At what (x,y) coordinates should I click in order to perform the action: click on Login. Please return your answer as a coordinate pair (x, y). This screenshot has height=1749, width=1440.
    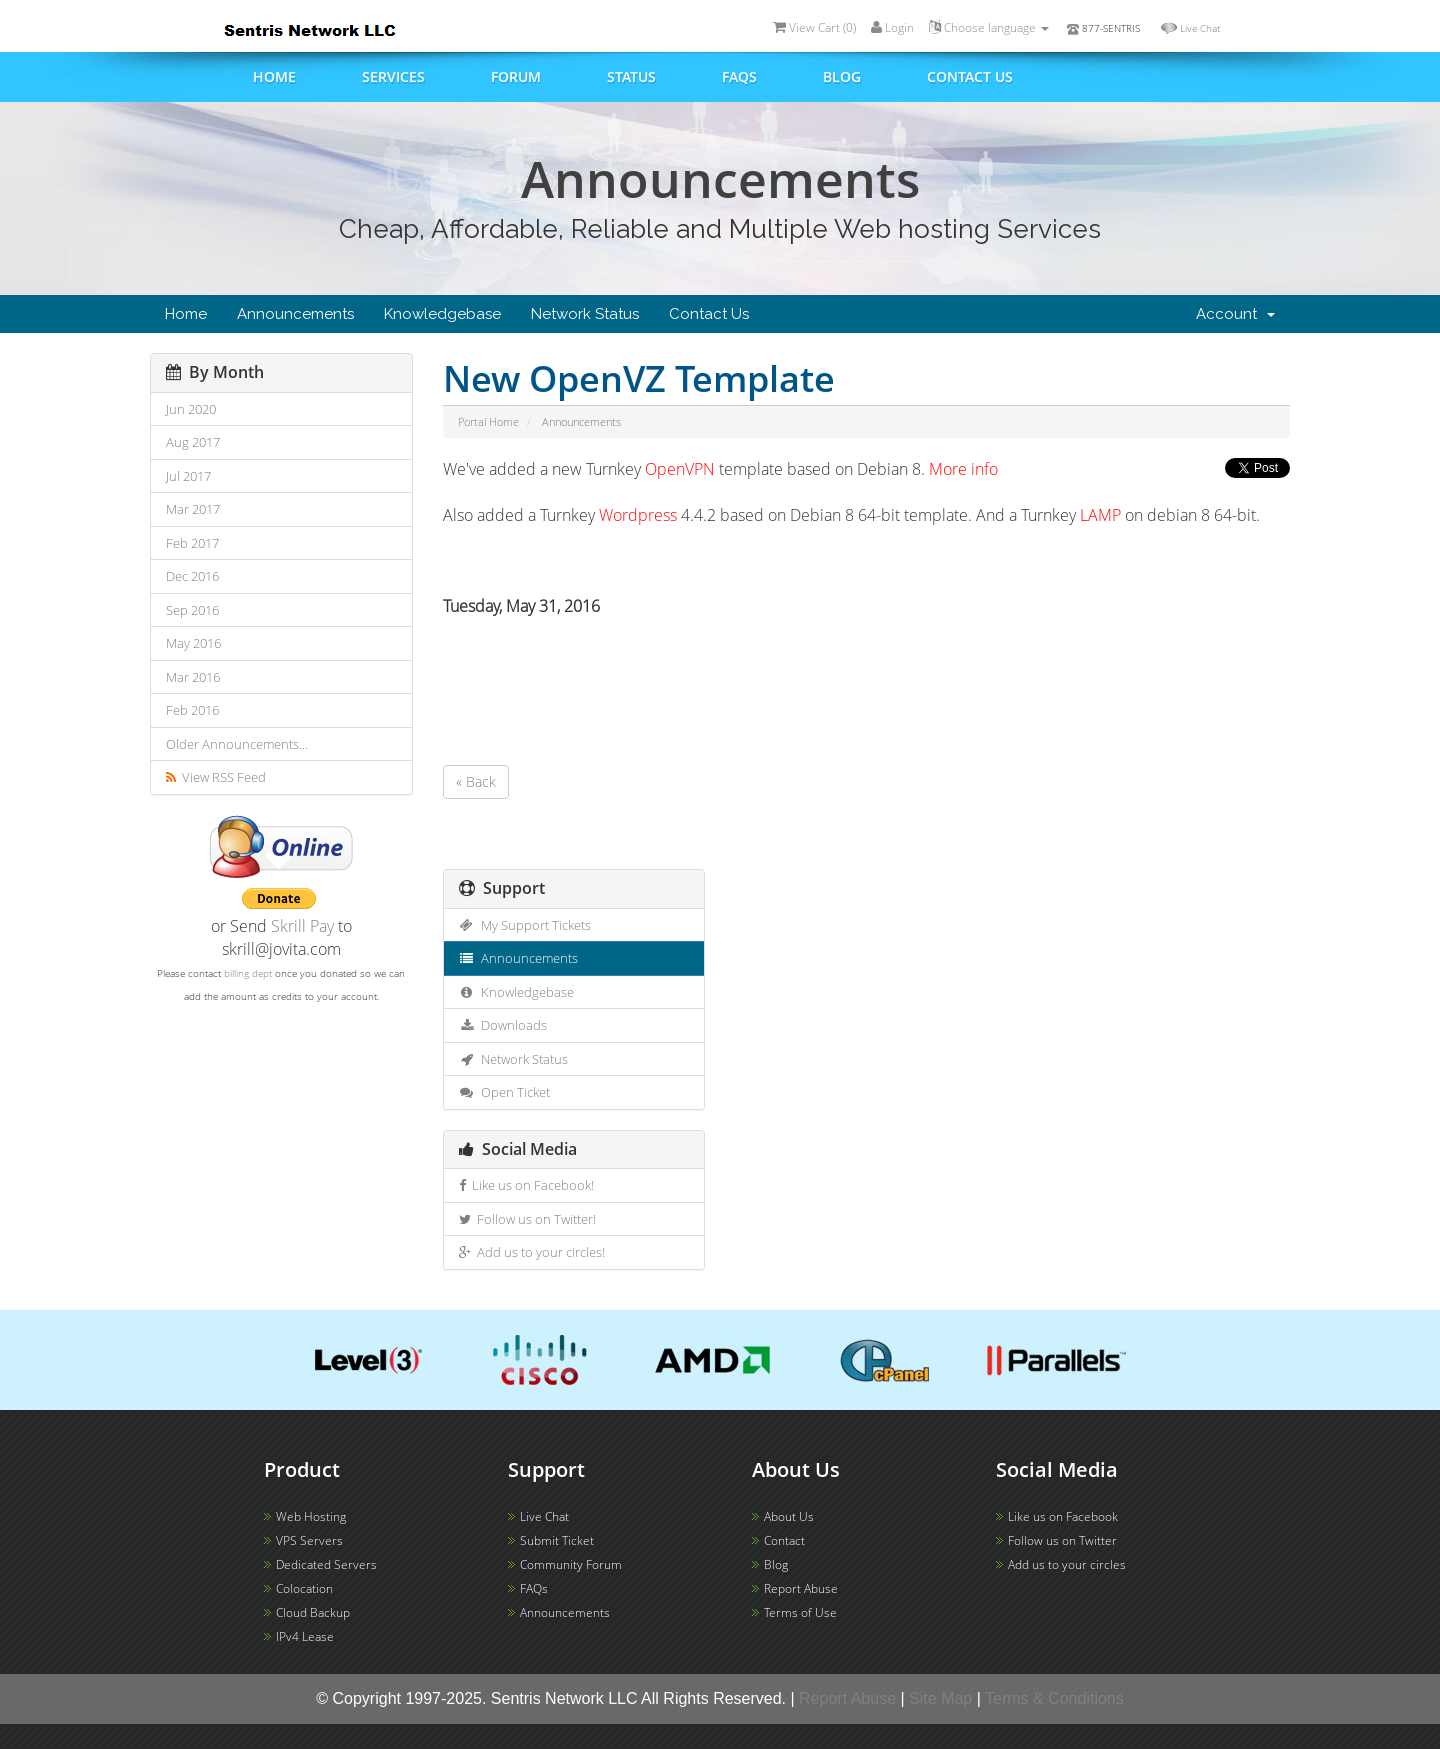
    Looking at the image, I should click on (892, 27).